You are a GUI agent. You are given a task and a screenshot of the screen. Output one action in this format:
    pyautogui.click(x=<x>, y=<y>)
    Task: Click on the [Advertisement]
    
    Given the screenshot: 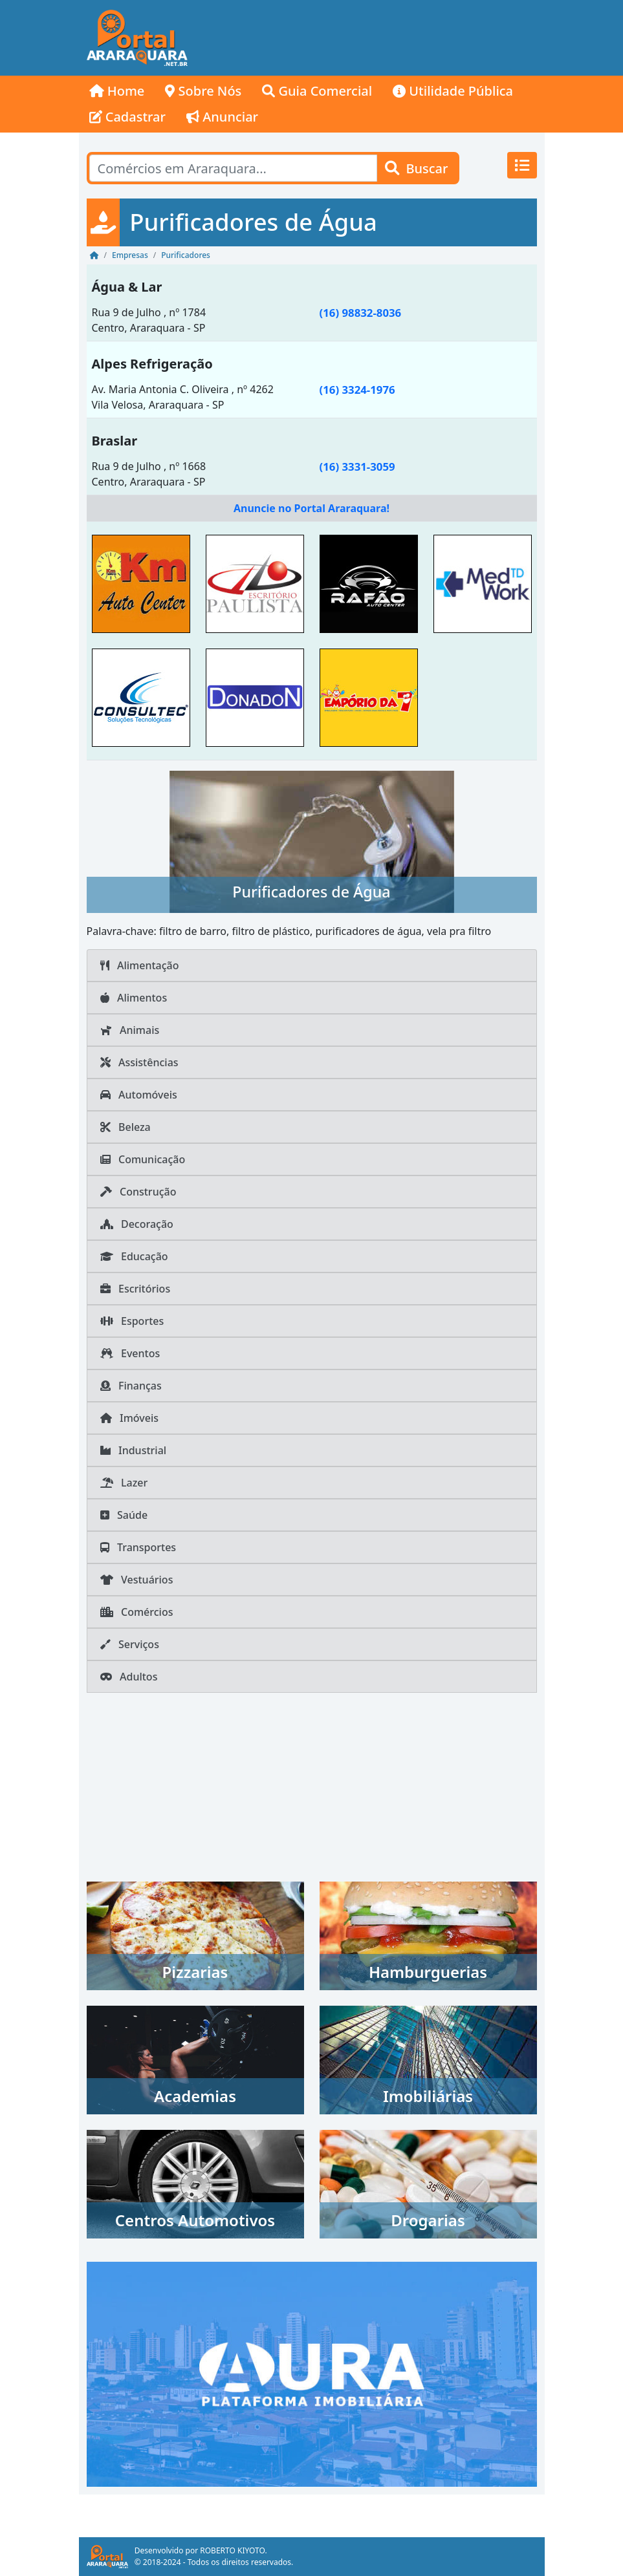 What is the action you would take?
    pyautogui.click(x=370, y=38)
    